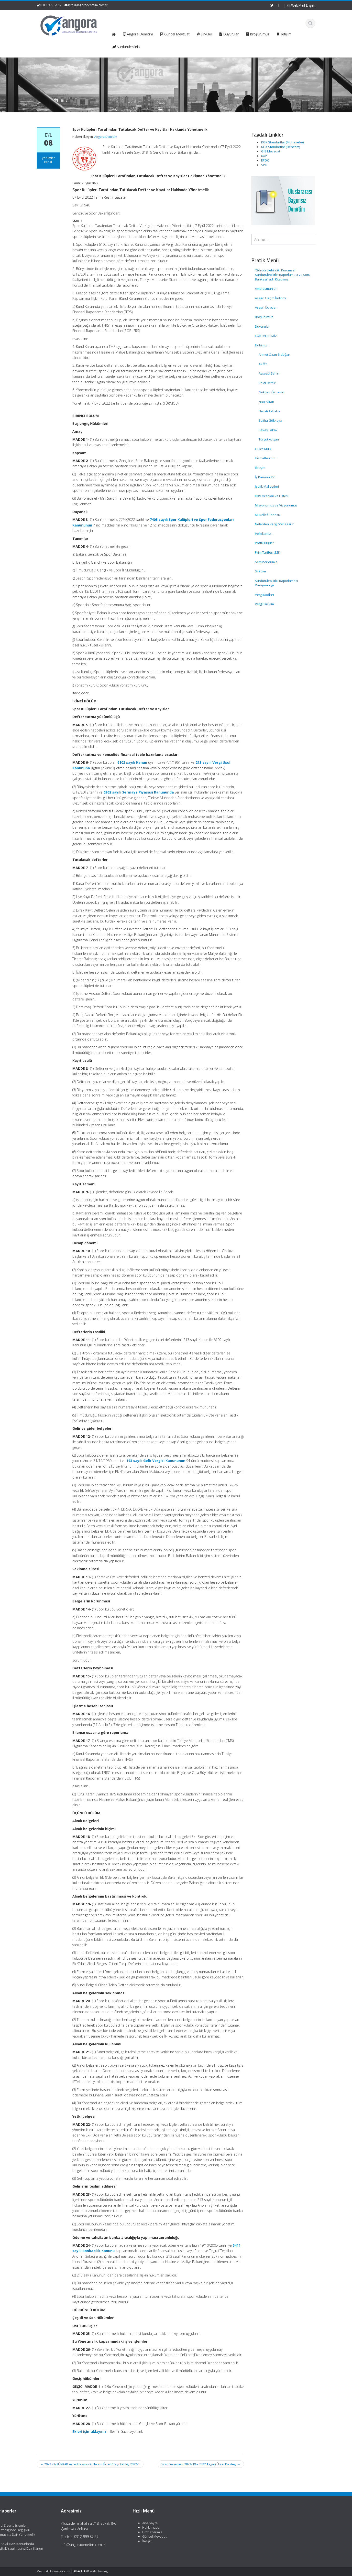 The image size is (352, 2576). What do you see at coordinates (265, 458) in the screenshot?
I see `Hizmetlerimiz` at bounding box center [265, 458].